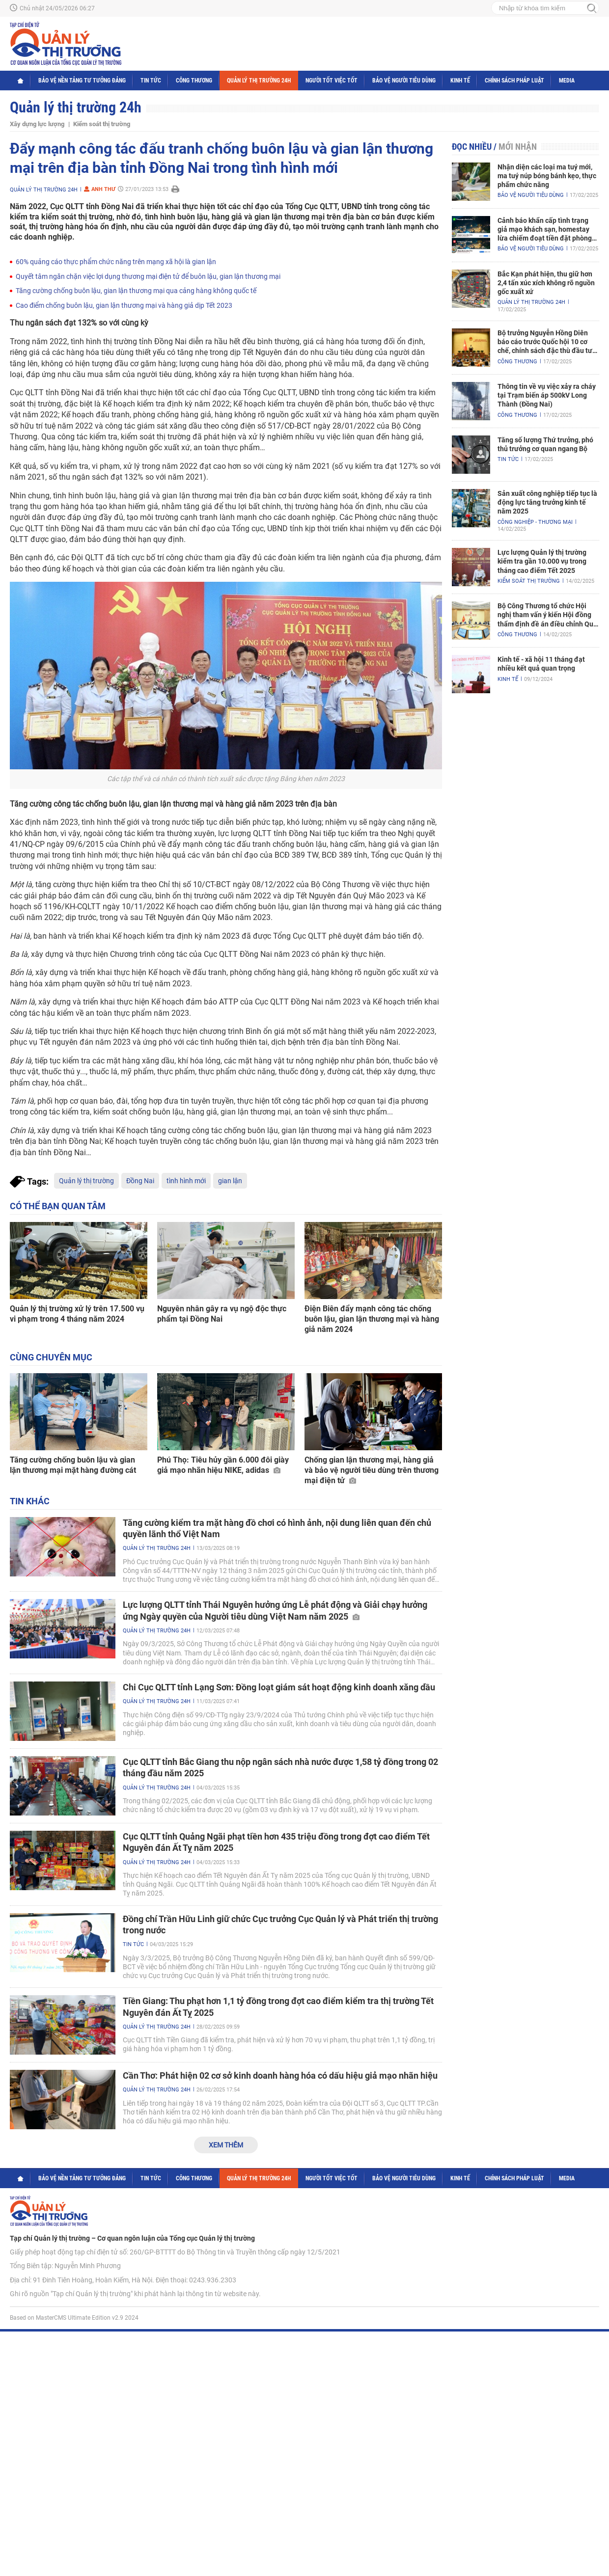 This screenshot has height=2576, width=609. Describe the element at coordinates (371, 1319) in the screenshot. I see `Điện Biên đẩy mạnh công tác chống buôn lậu, gian lận thương mại và hàng giả năm 2024` at that location.